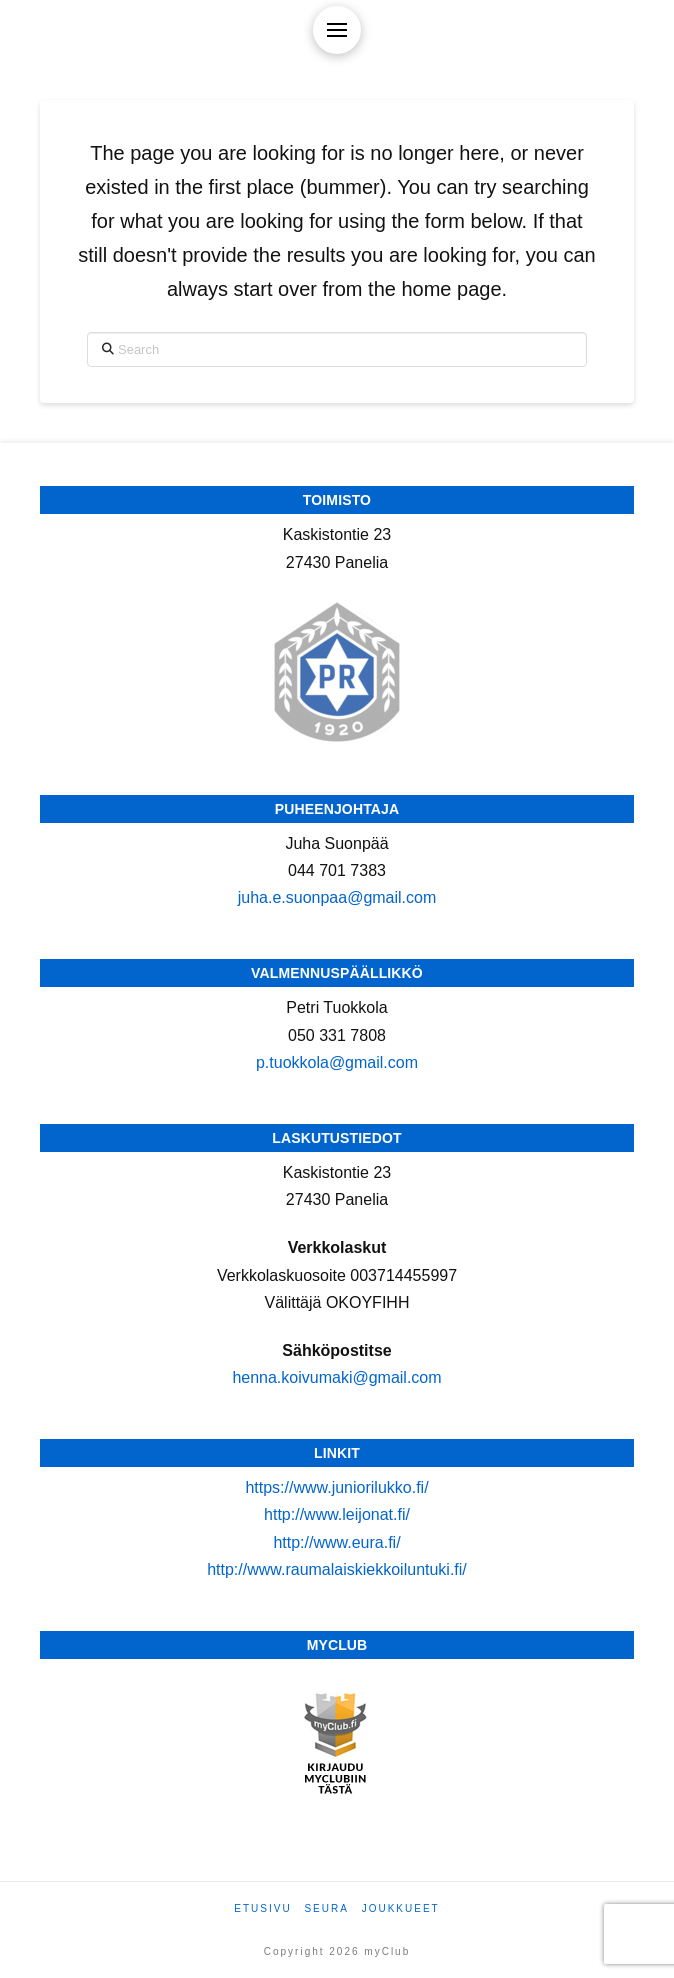 This screenshot has width=674, height=1978. Describe the element at coordinates (336, 1542) in the screenshot. I see `http://www.eura.fi/` at that location.